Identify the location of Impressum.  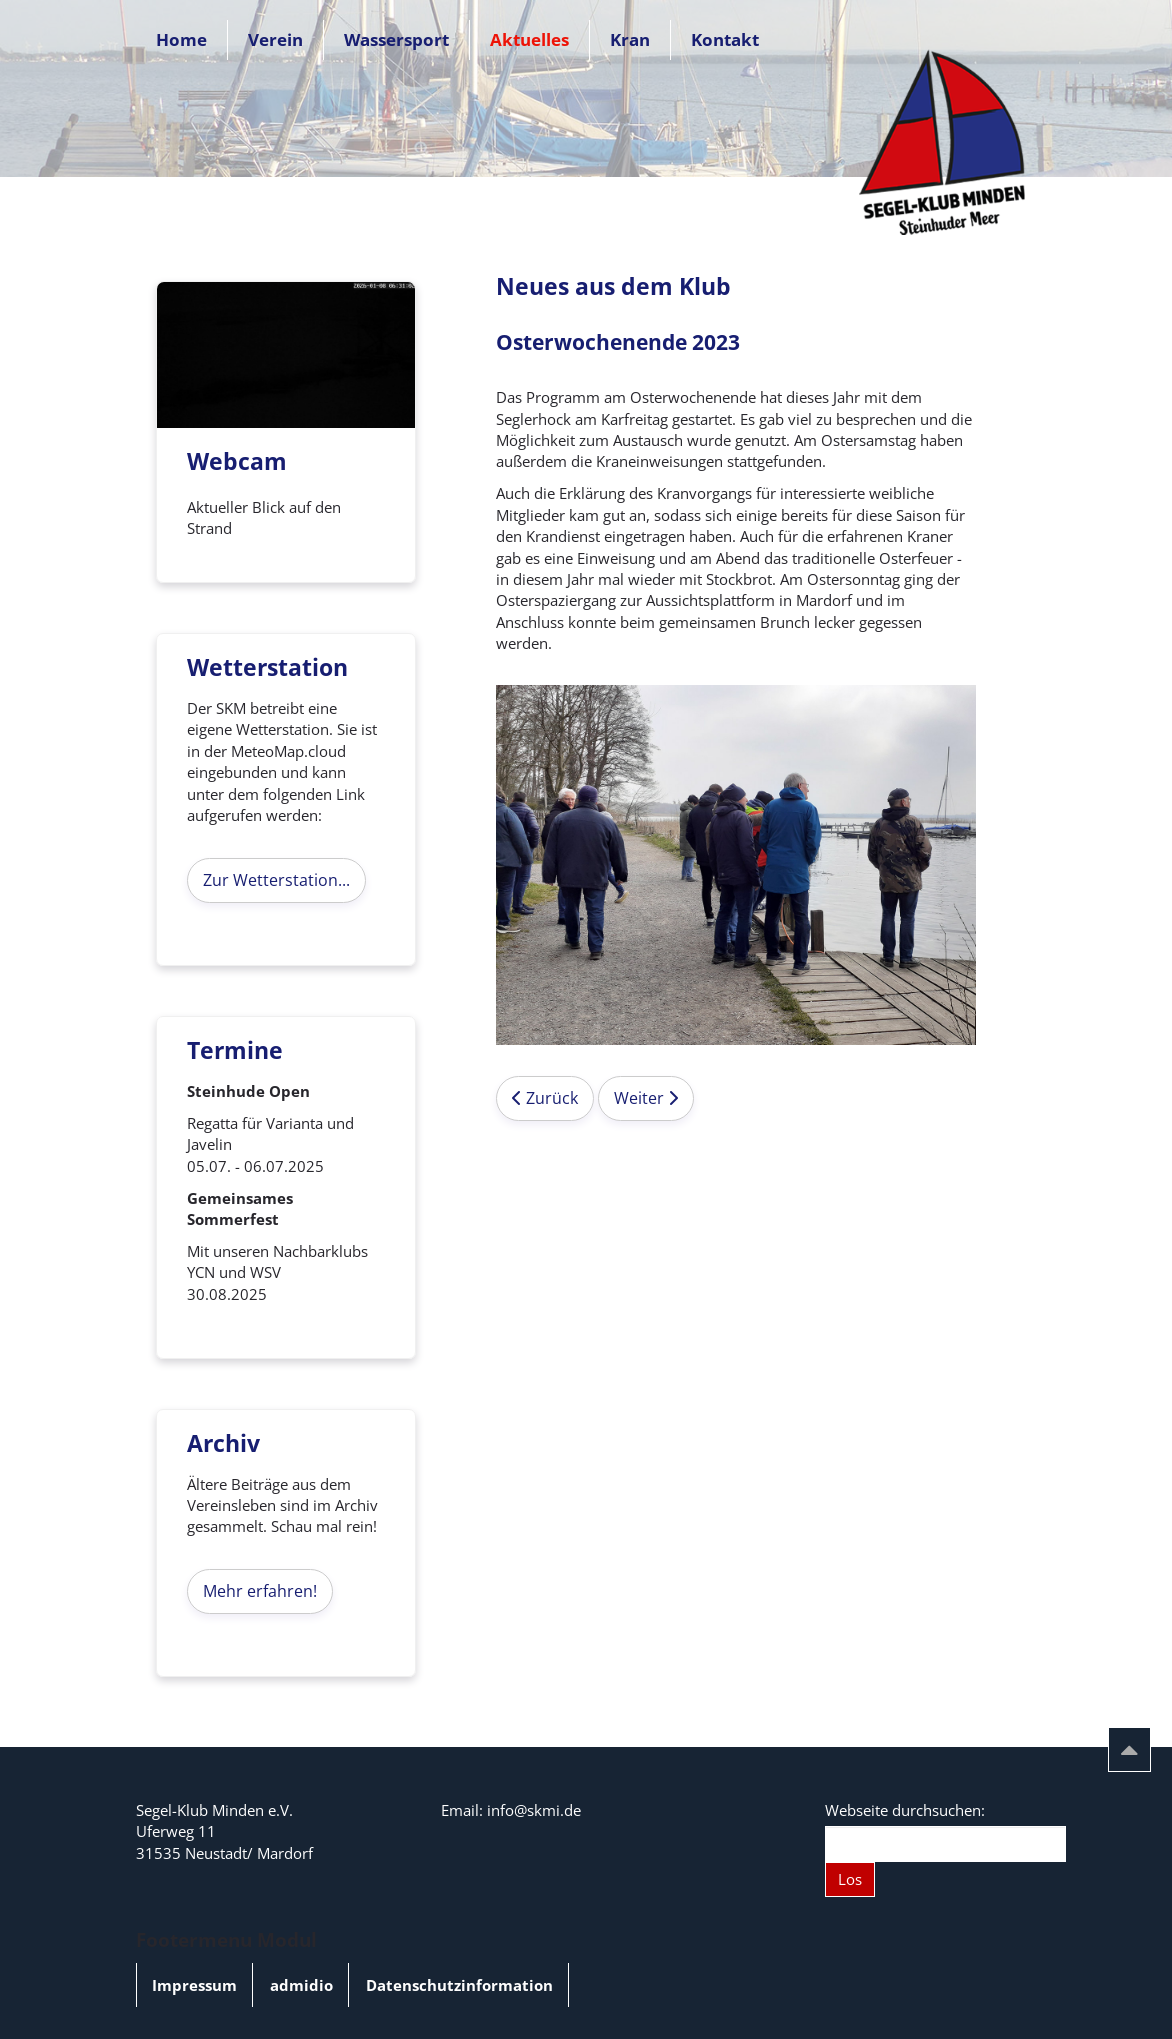
(194, 1985).